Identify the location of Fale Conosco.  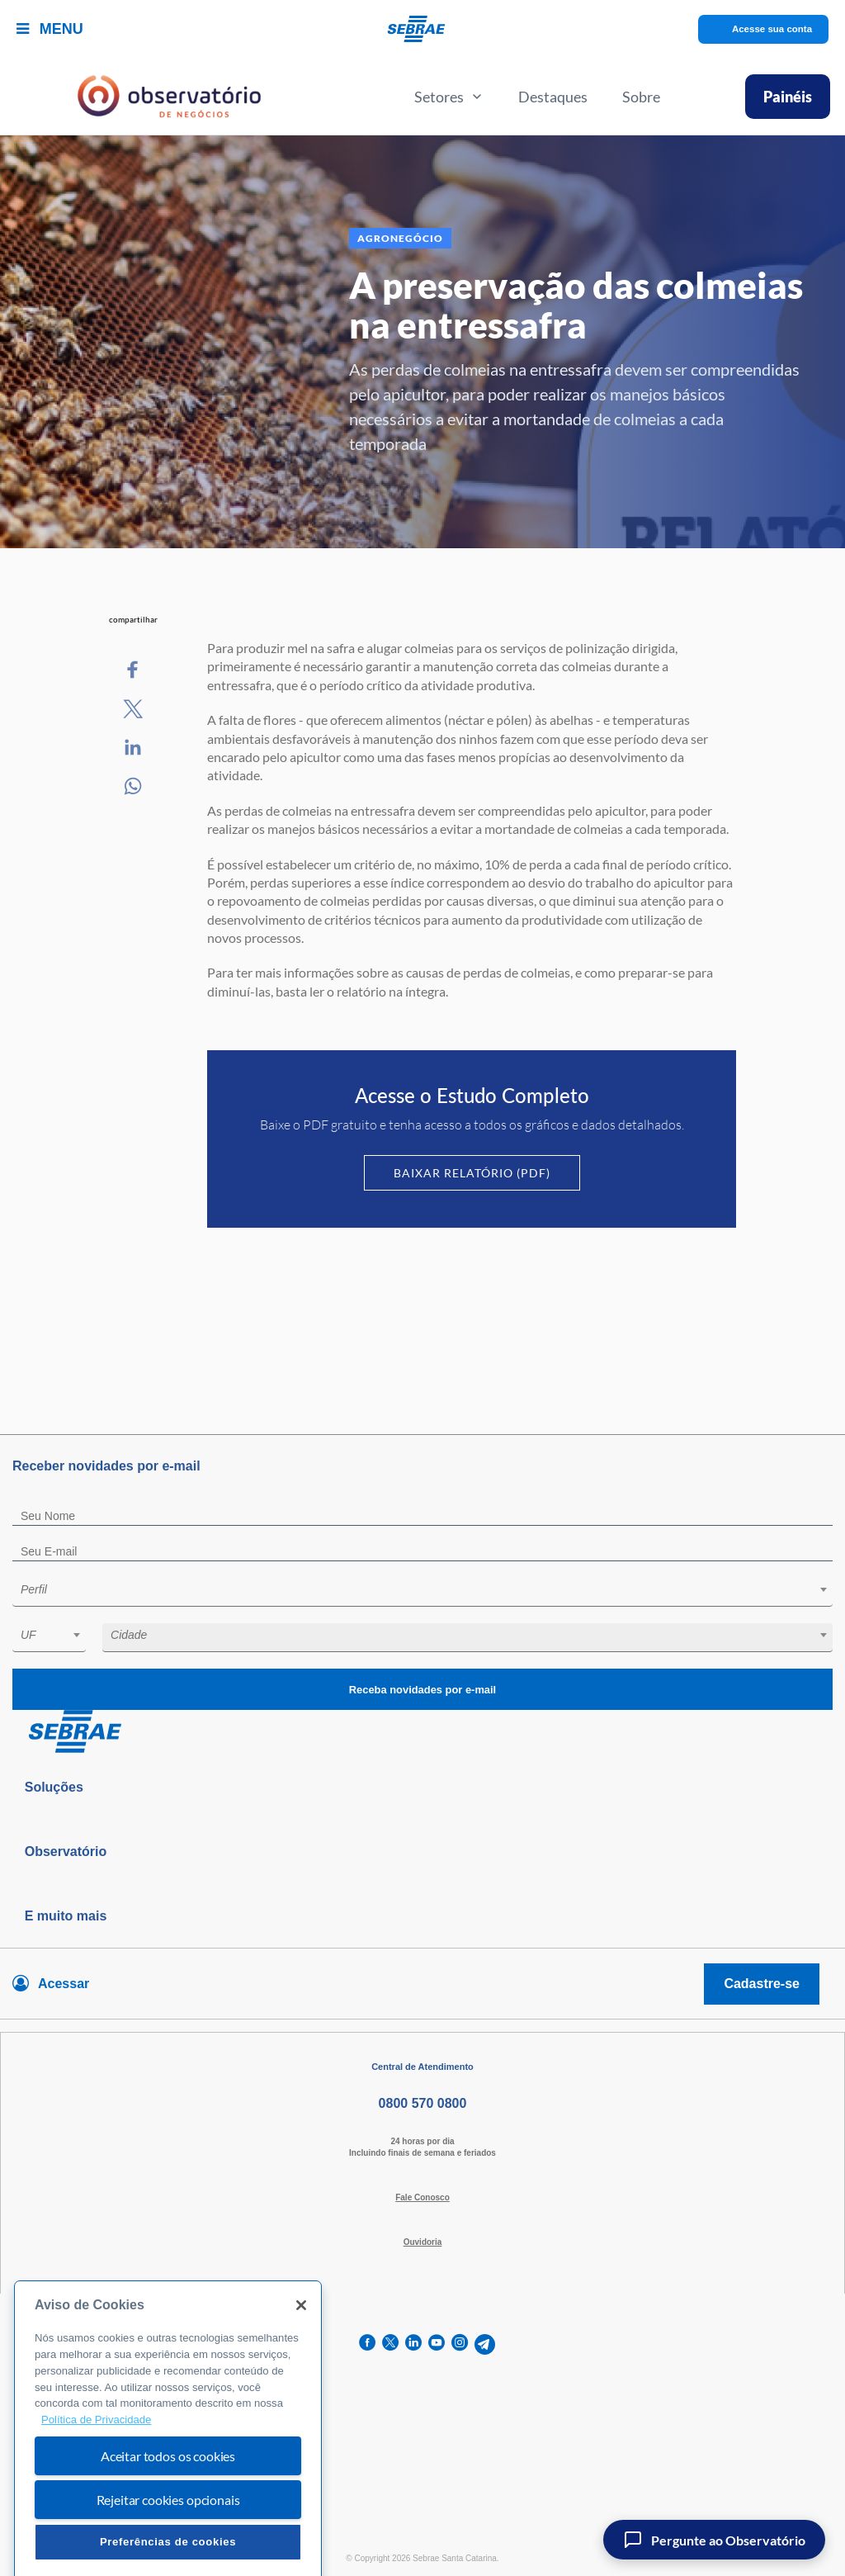
(422, 2197).